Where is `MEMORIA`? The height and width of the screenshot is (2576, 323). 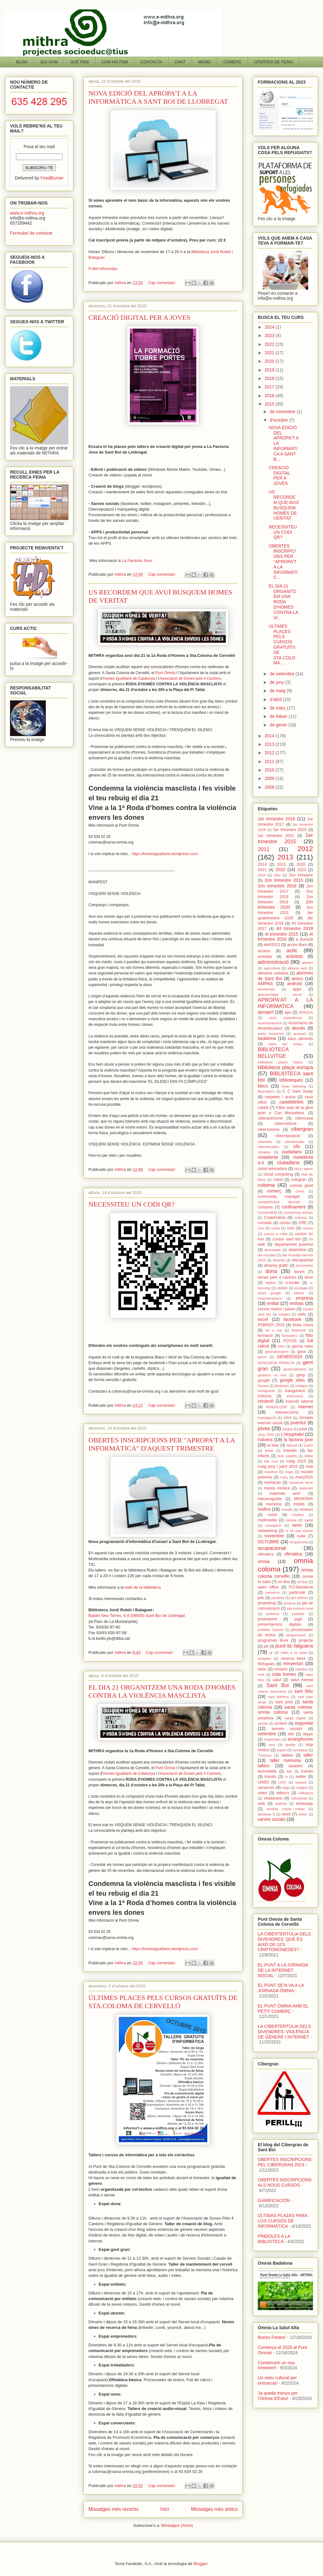
MEMORIA is located at coordinates (303, 1499).